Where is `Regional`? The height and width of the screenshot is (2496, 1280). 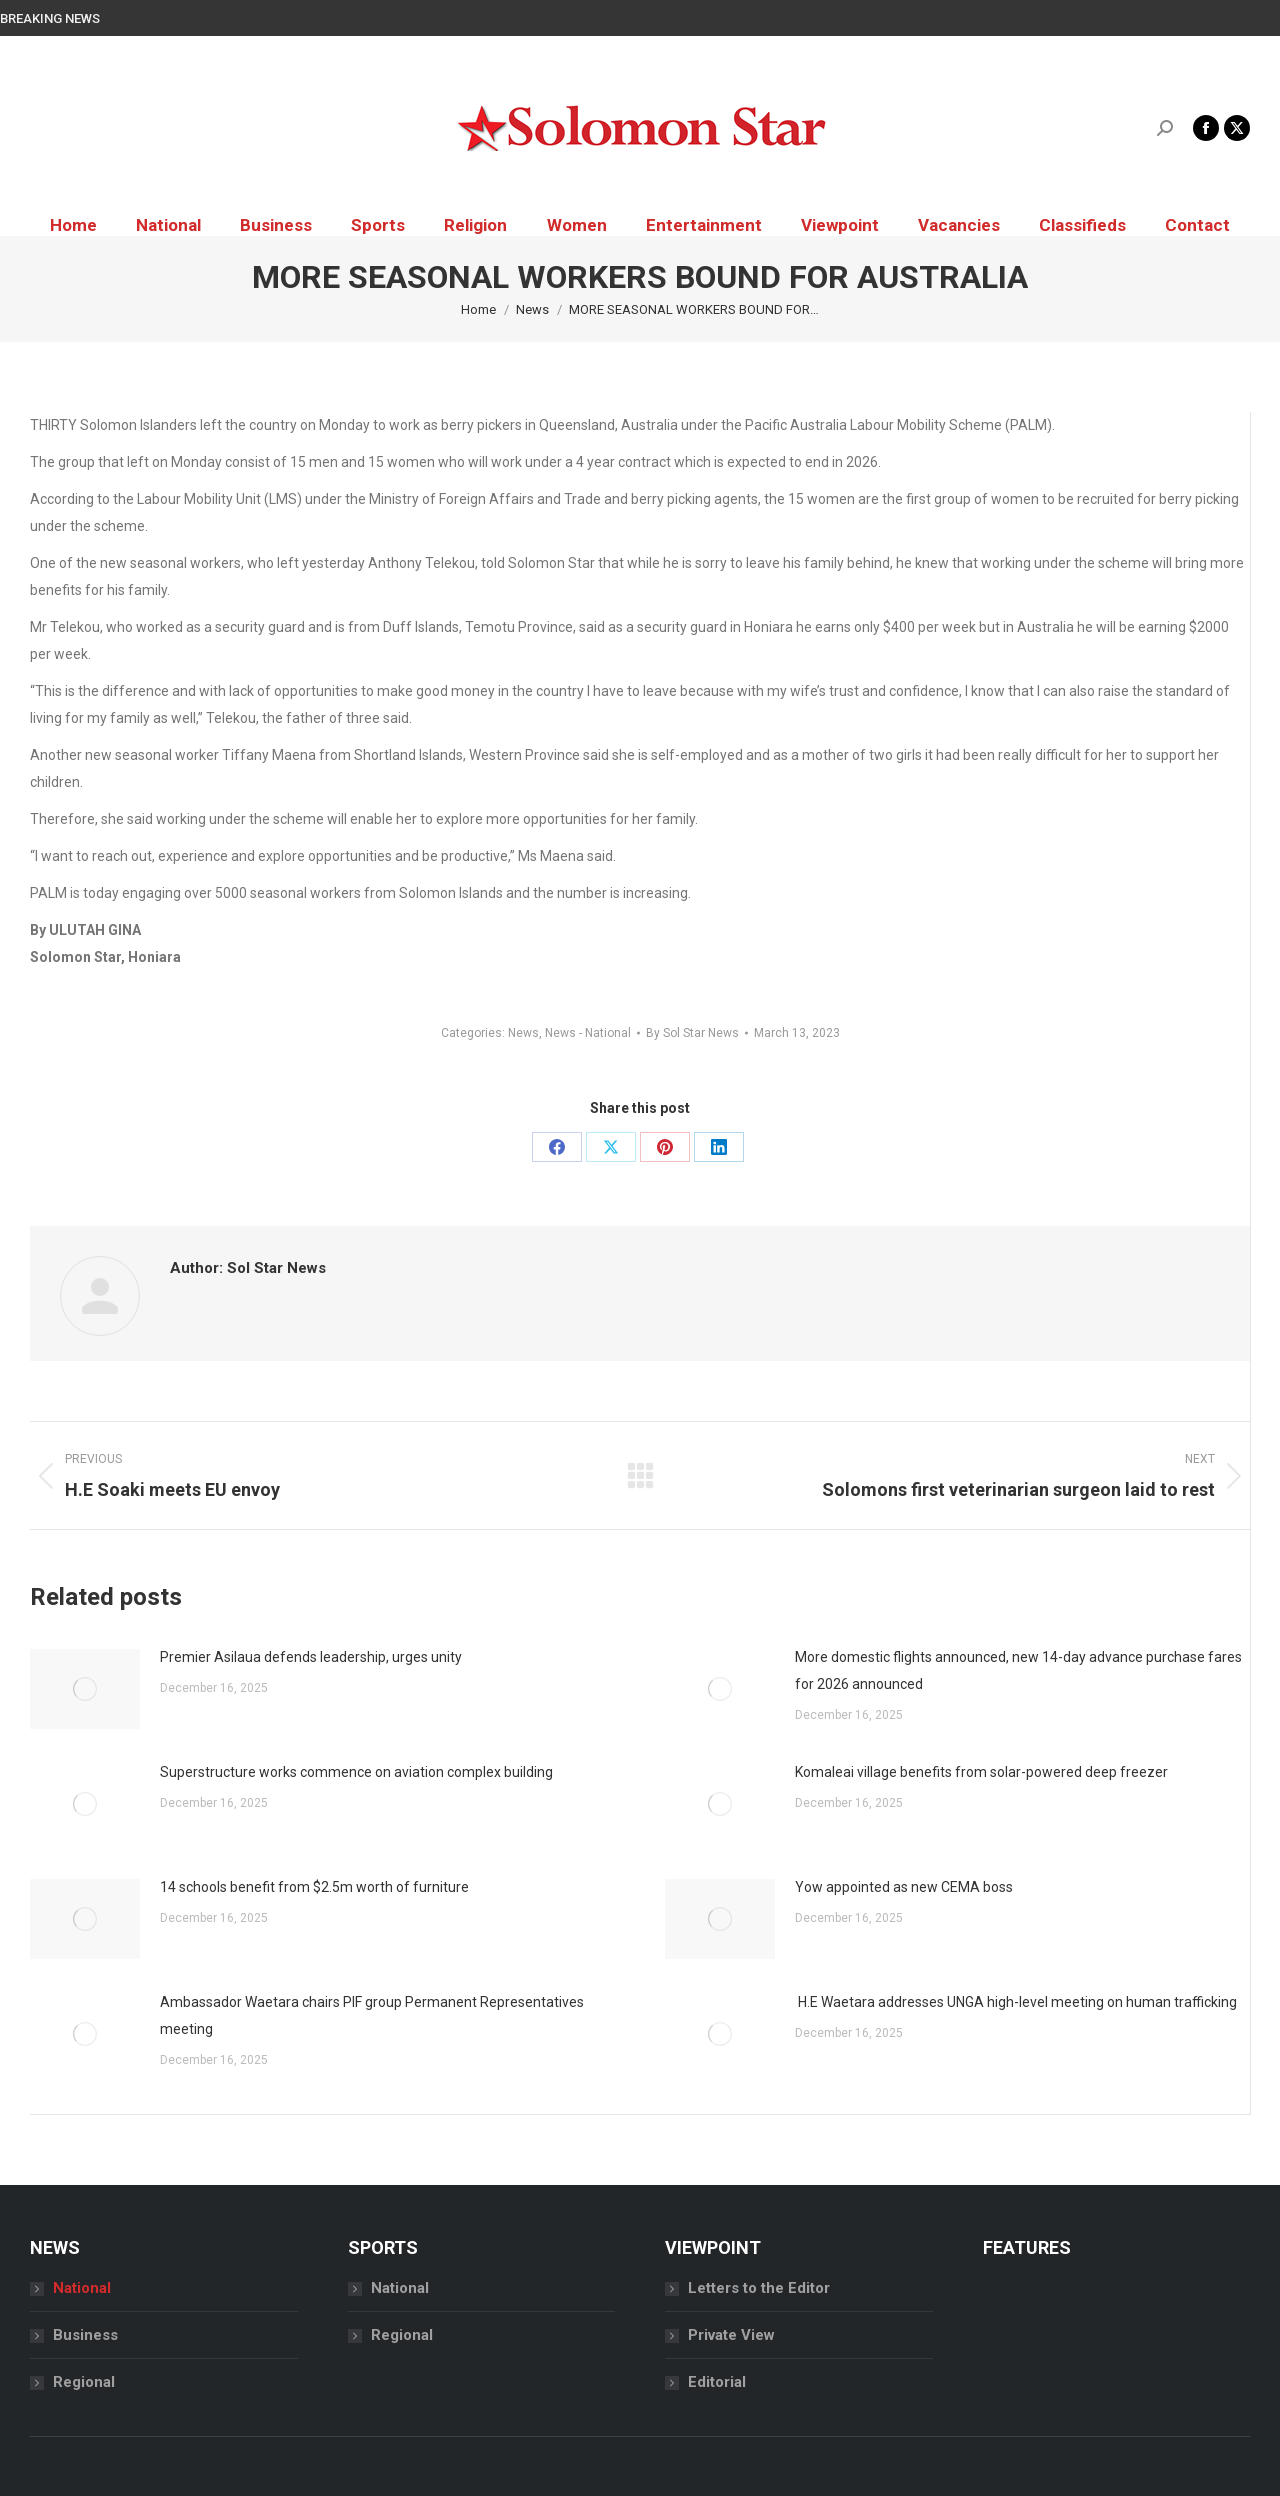
Regional is located at coordinates (84, 2382).